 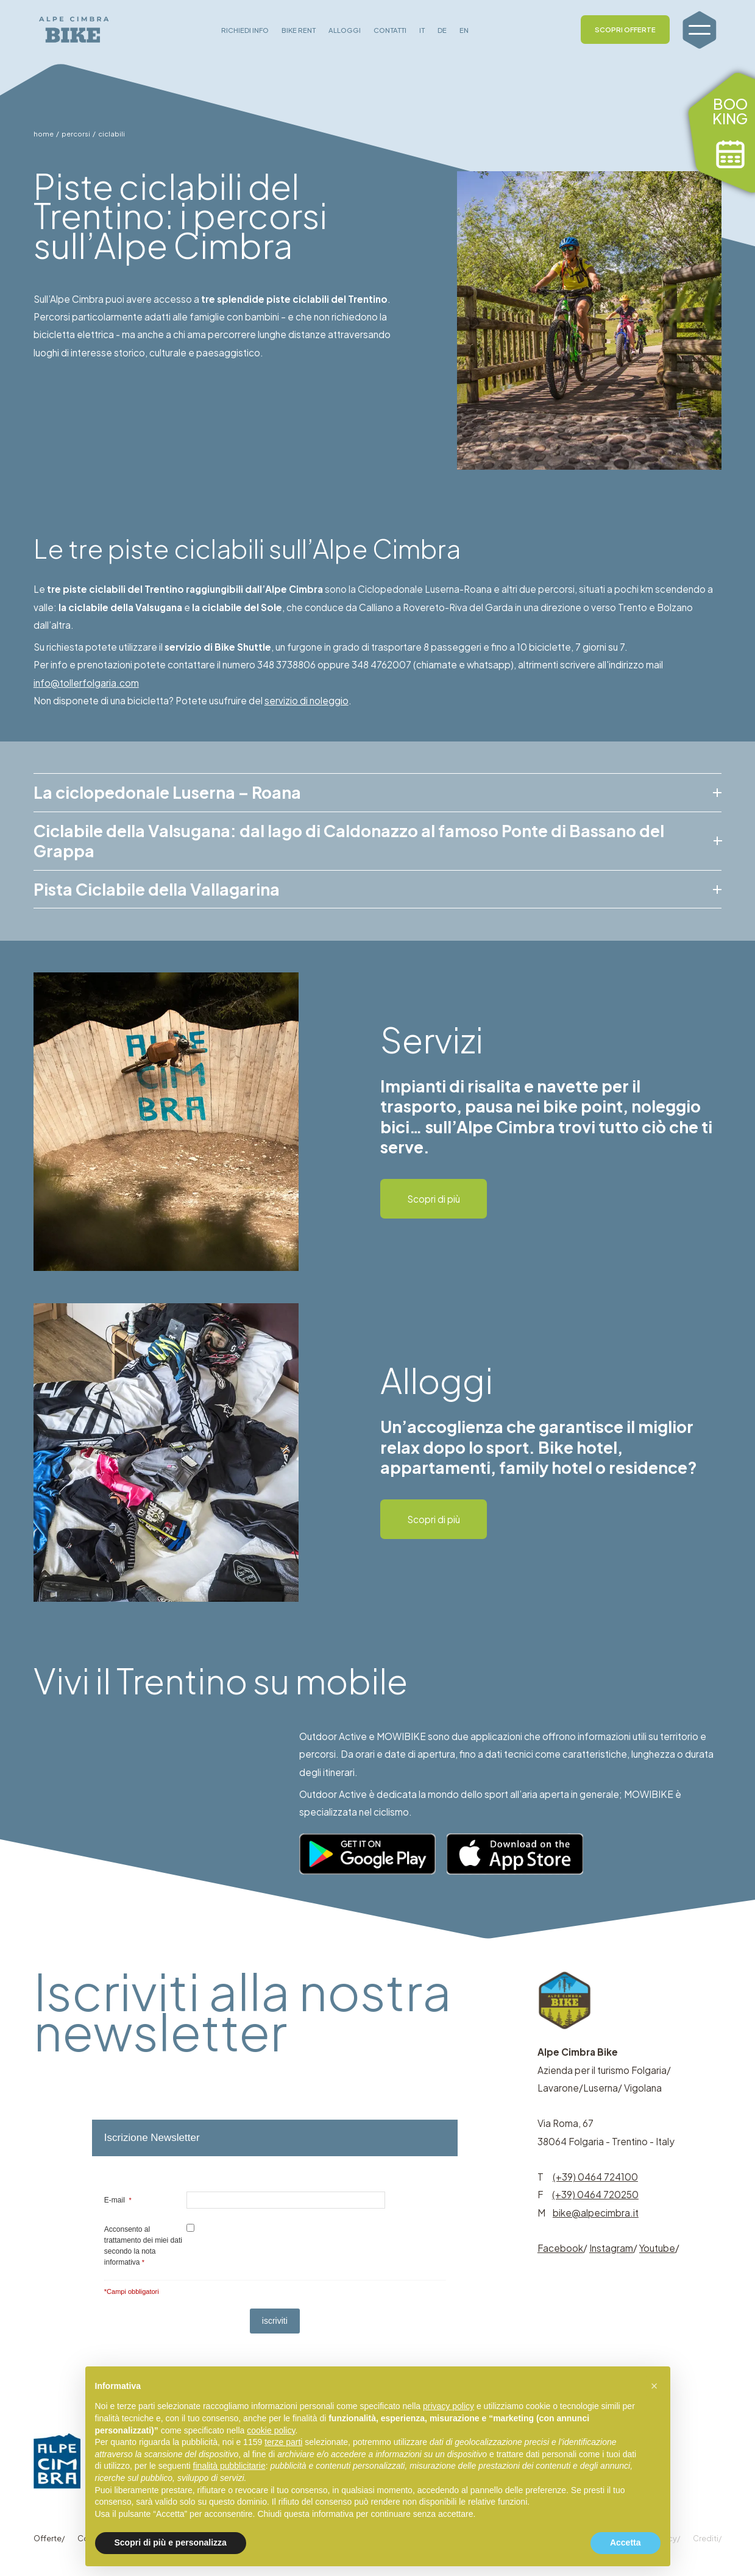 What do you see at coordinates (229, 2466) in the screenshot?
I see `finalità pubblicitarie` at bounding box center [229, 2466].